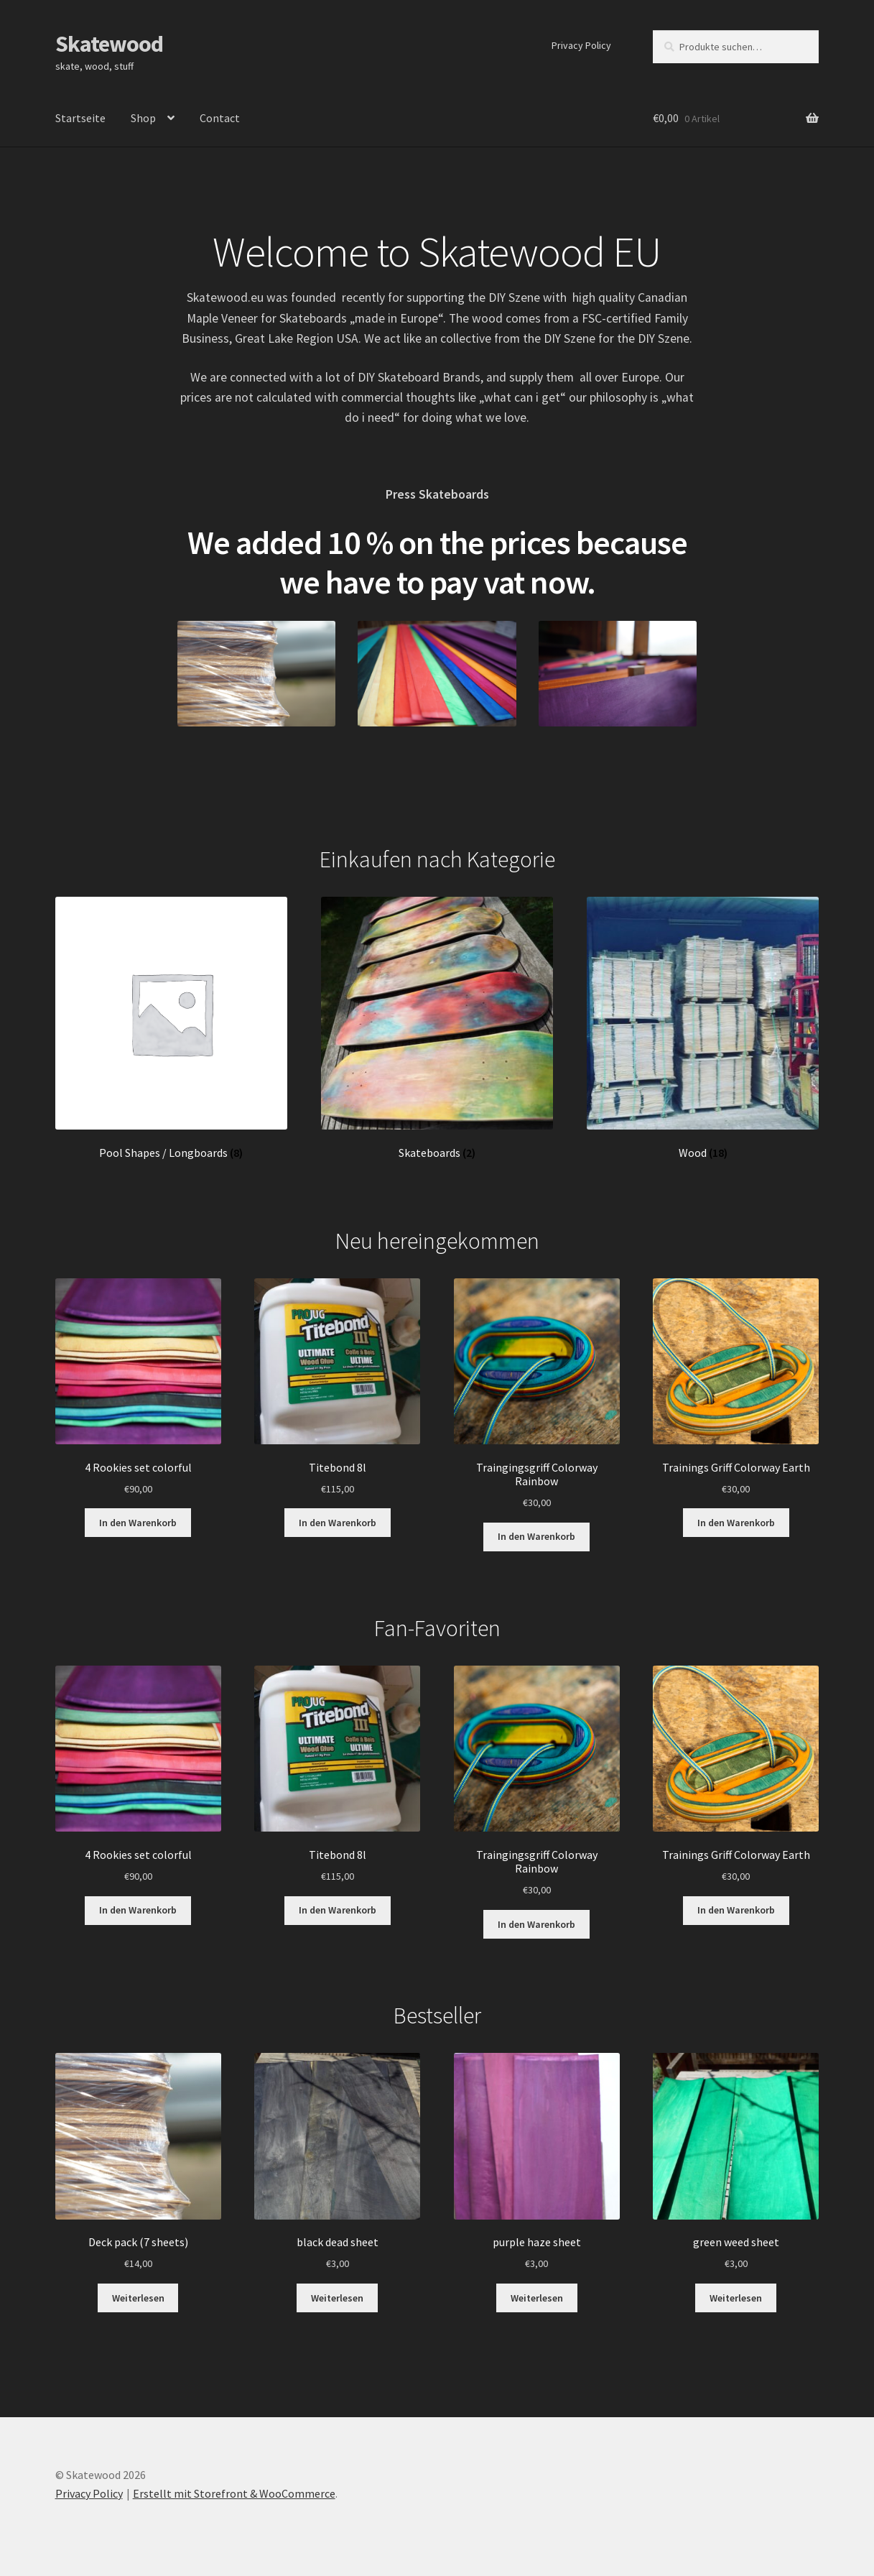 This screenshot has height=2576, width=874. Describe the element at coordinates (234, 2493) in the screenshot. I see `Erstellt mit Storefront & WooCommerce` at that location.